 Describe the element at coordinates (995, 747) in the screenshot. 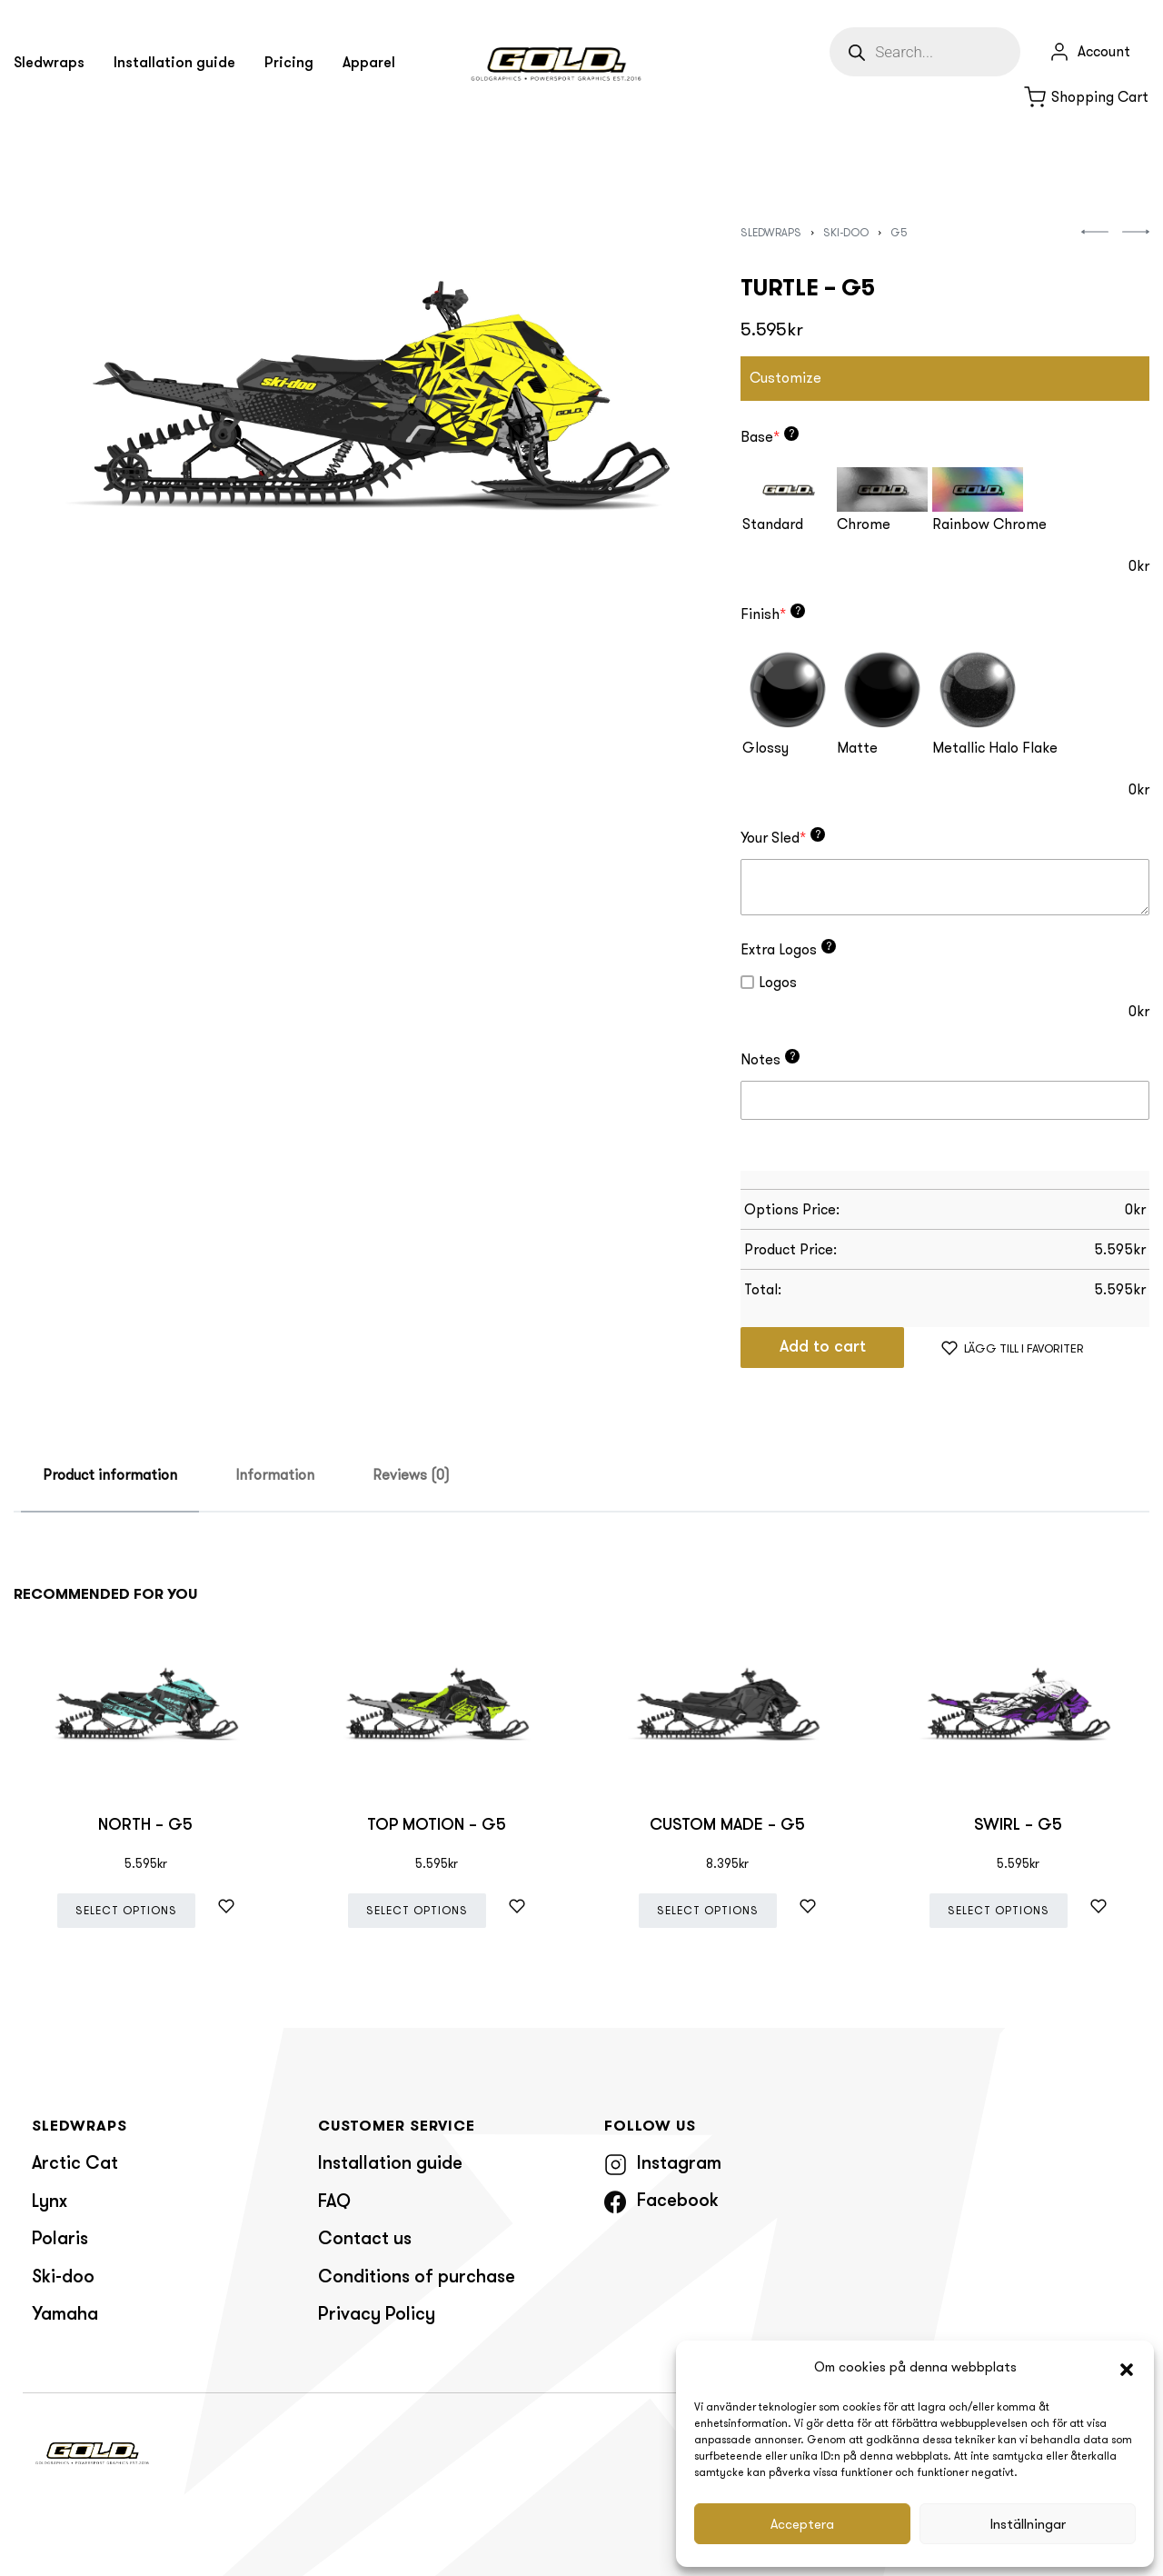

I see `Metallic Halo Flake` at that location.